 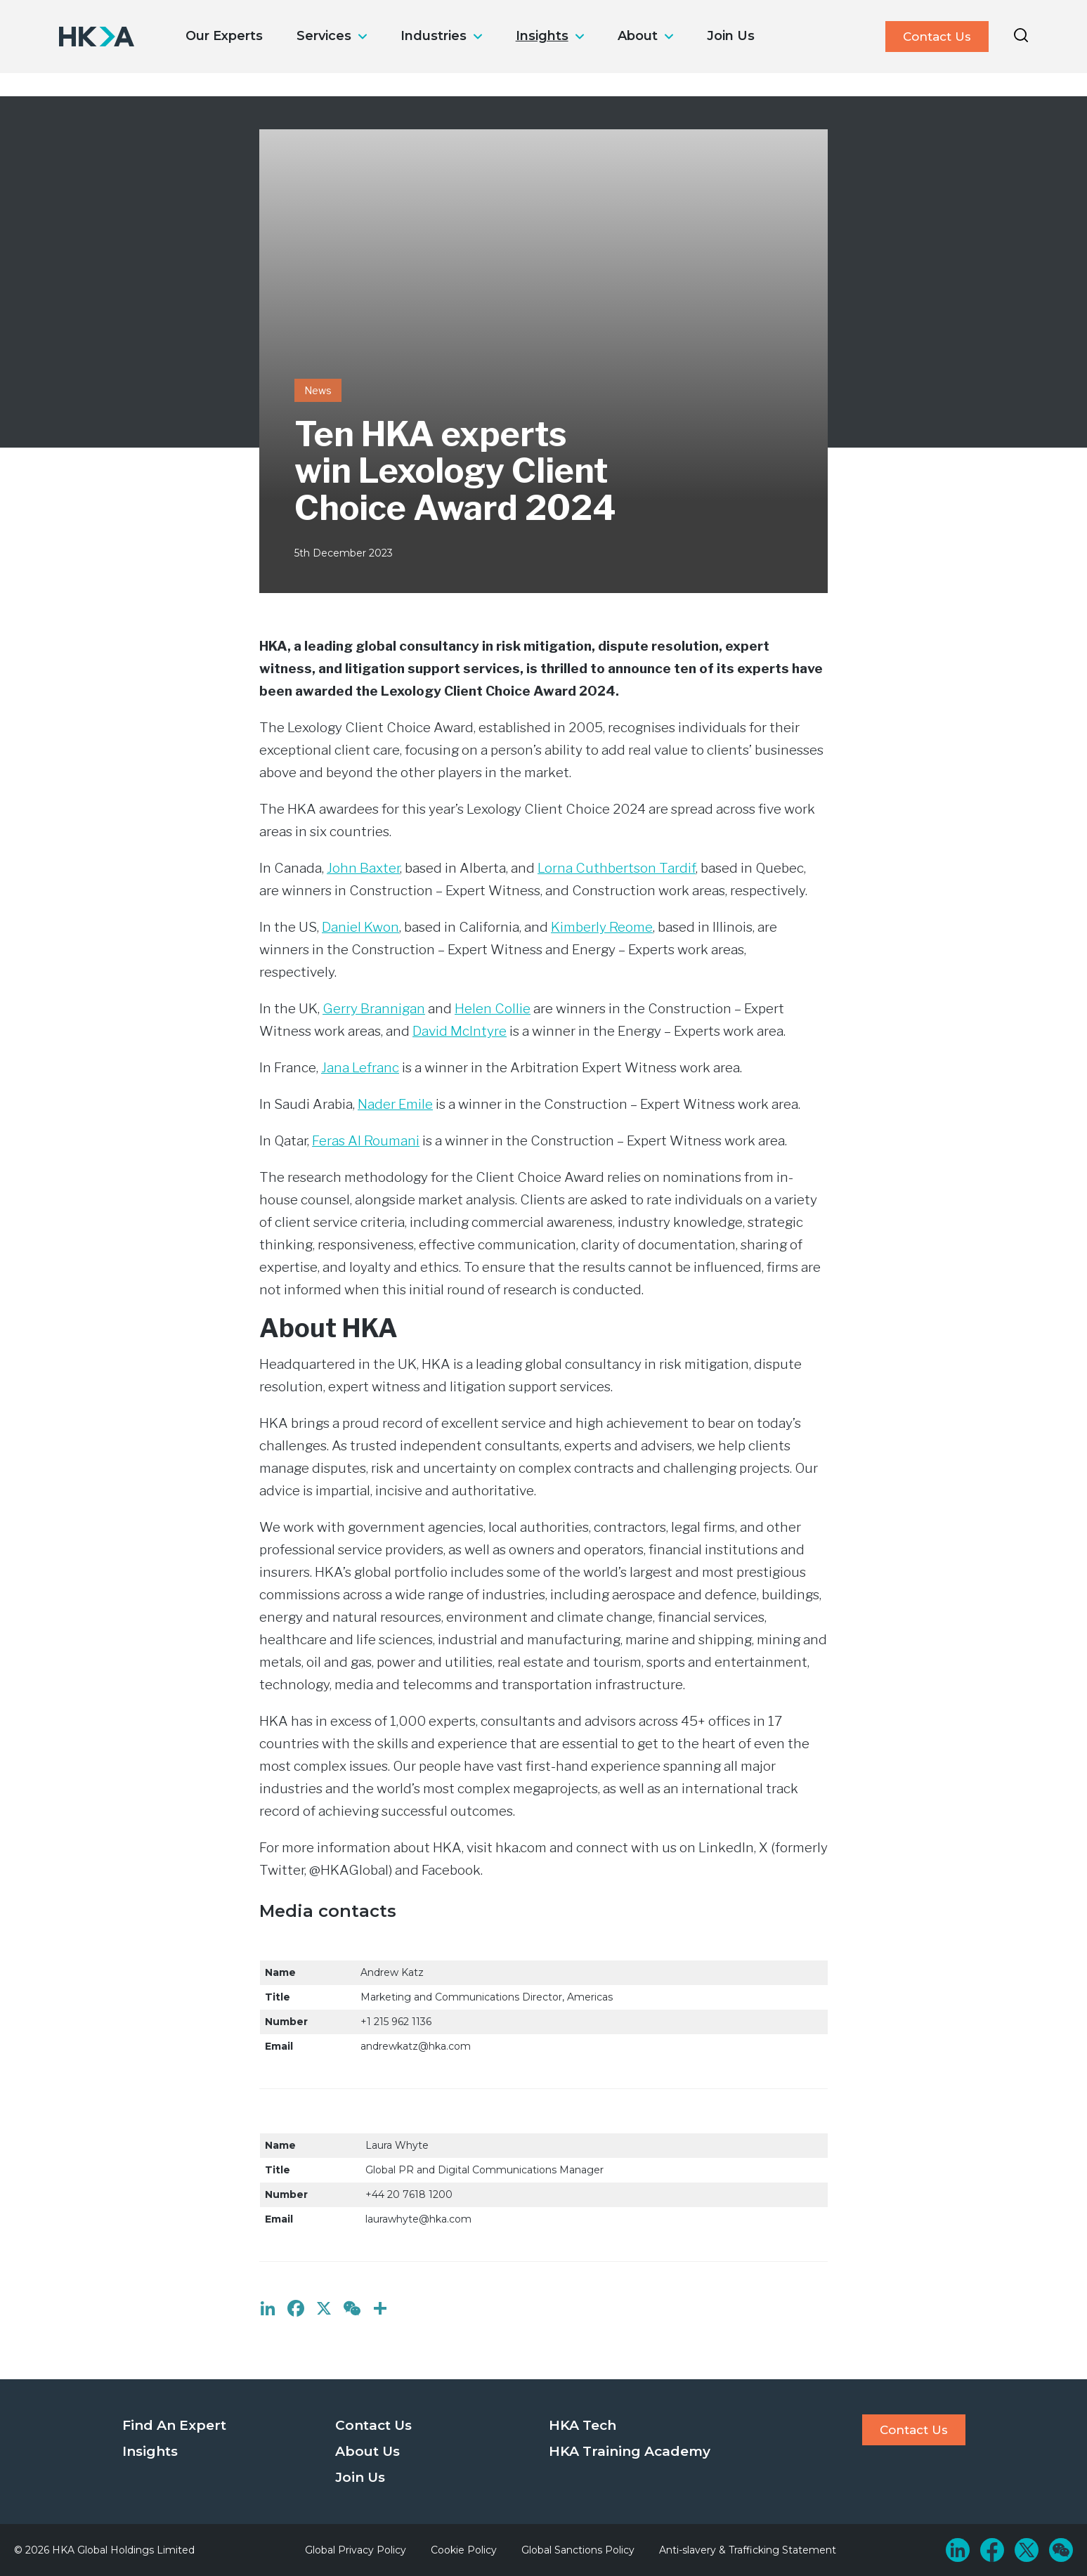 I want to click on About Us, so click(x=367, y=2451).